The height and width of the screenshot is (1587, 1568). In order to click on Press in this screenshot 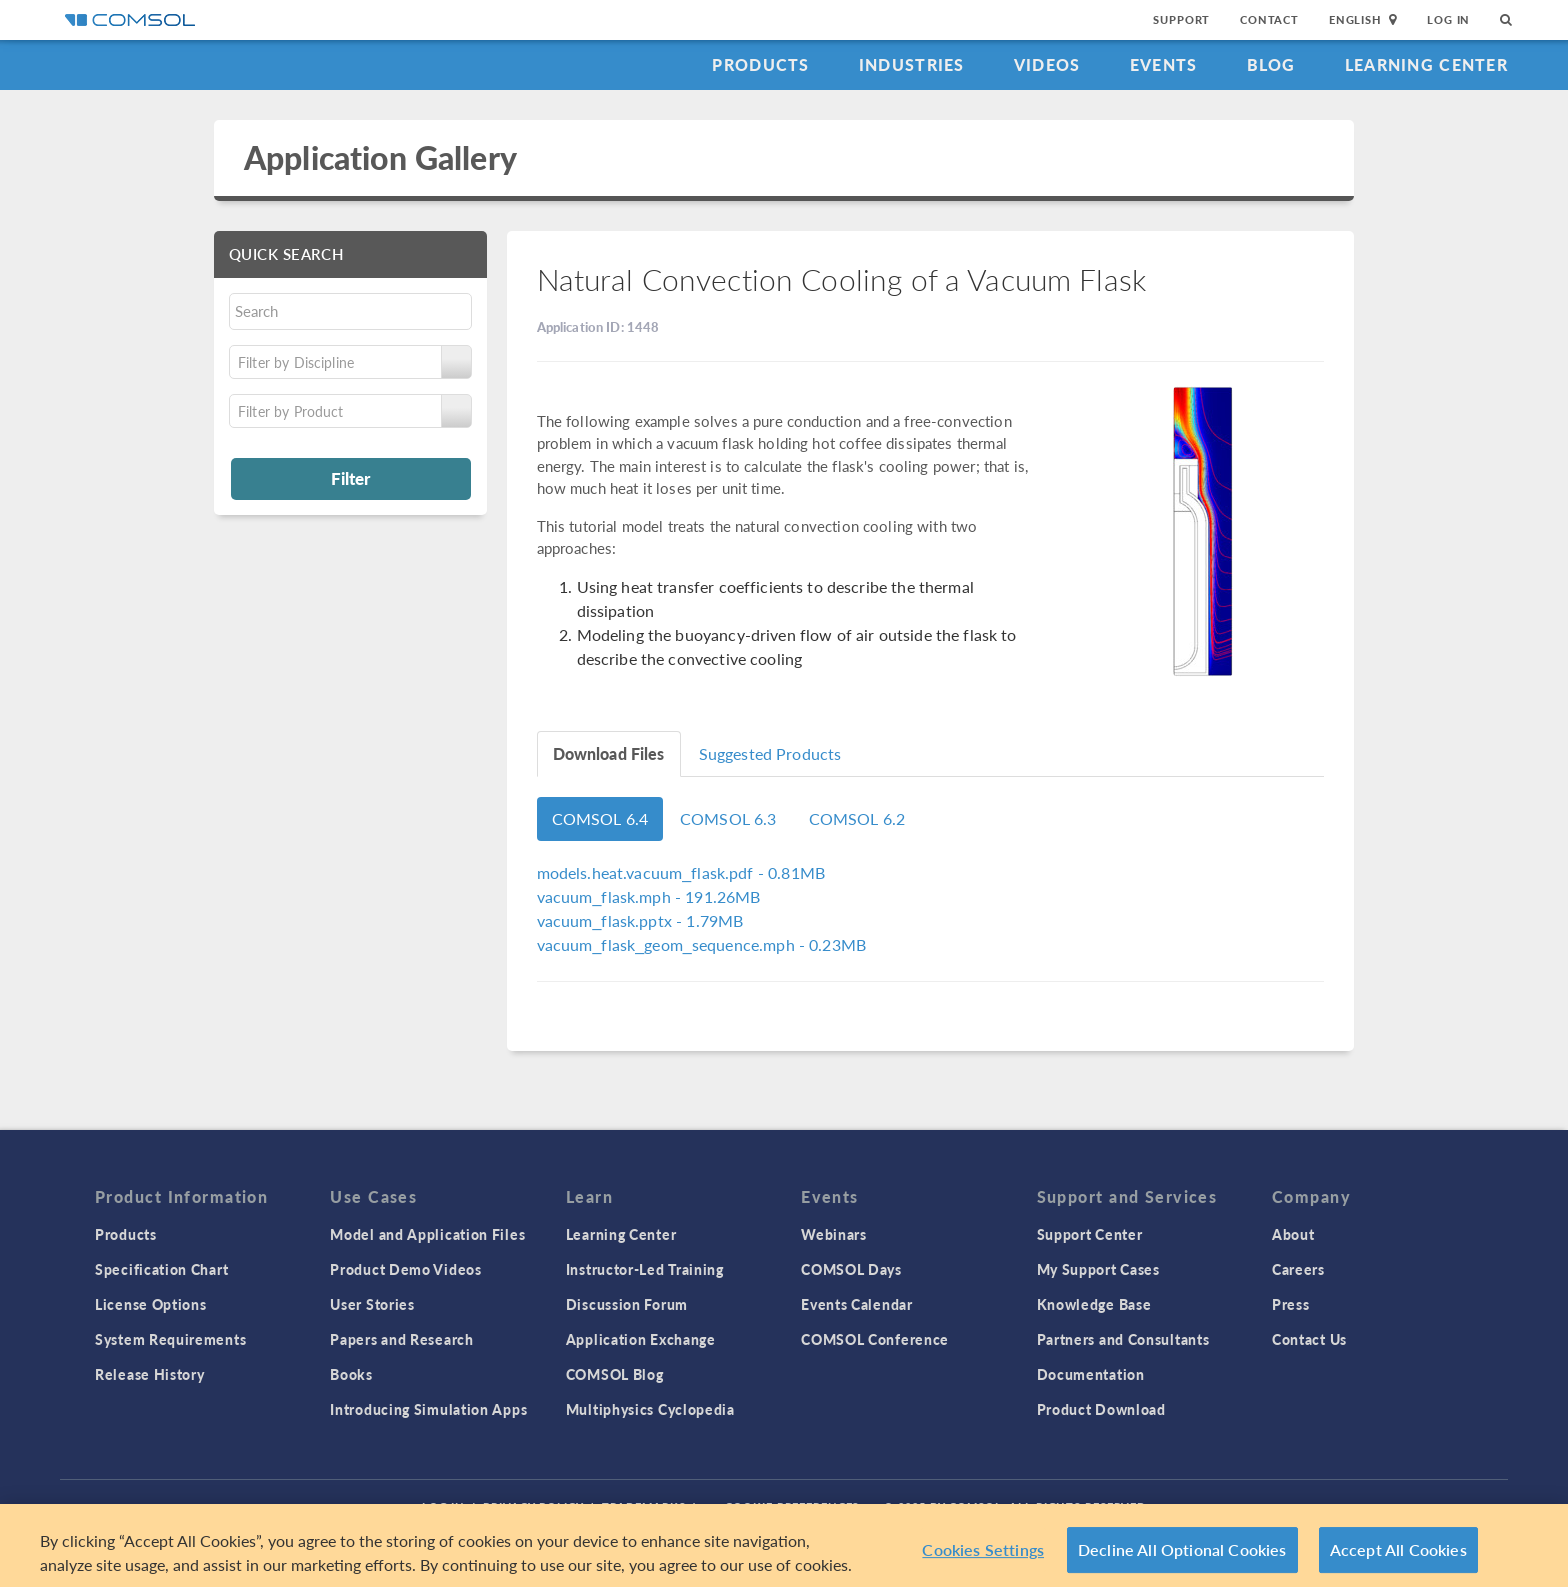, I will do `click(1291, 1304)`.